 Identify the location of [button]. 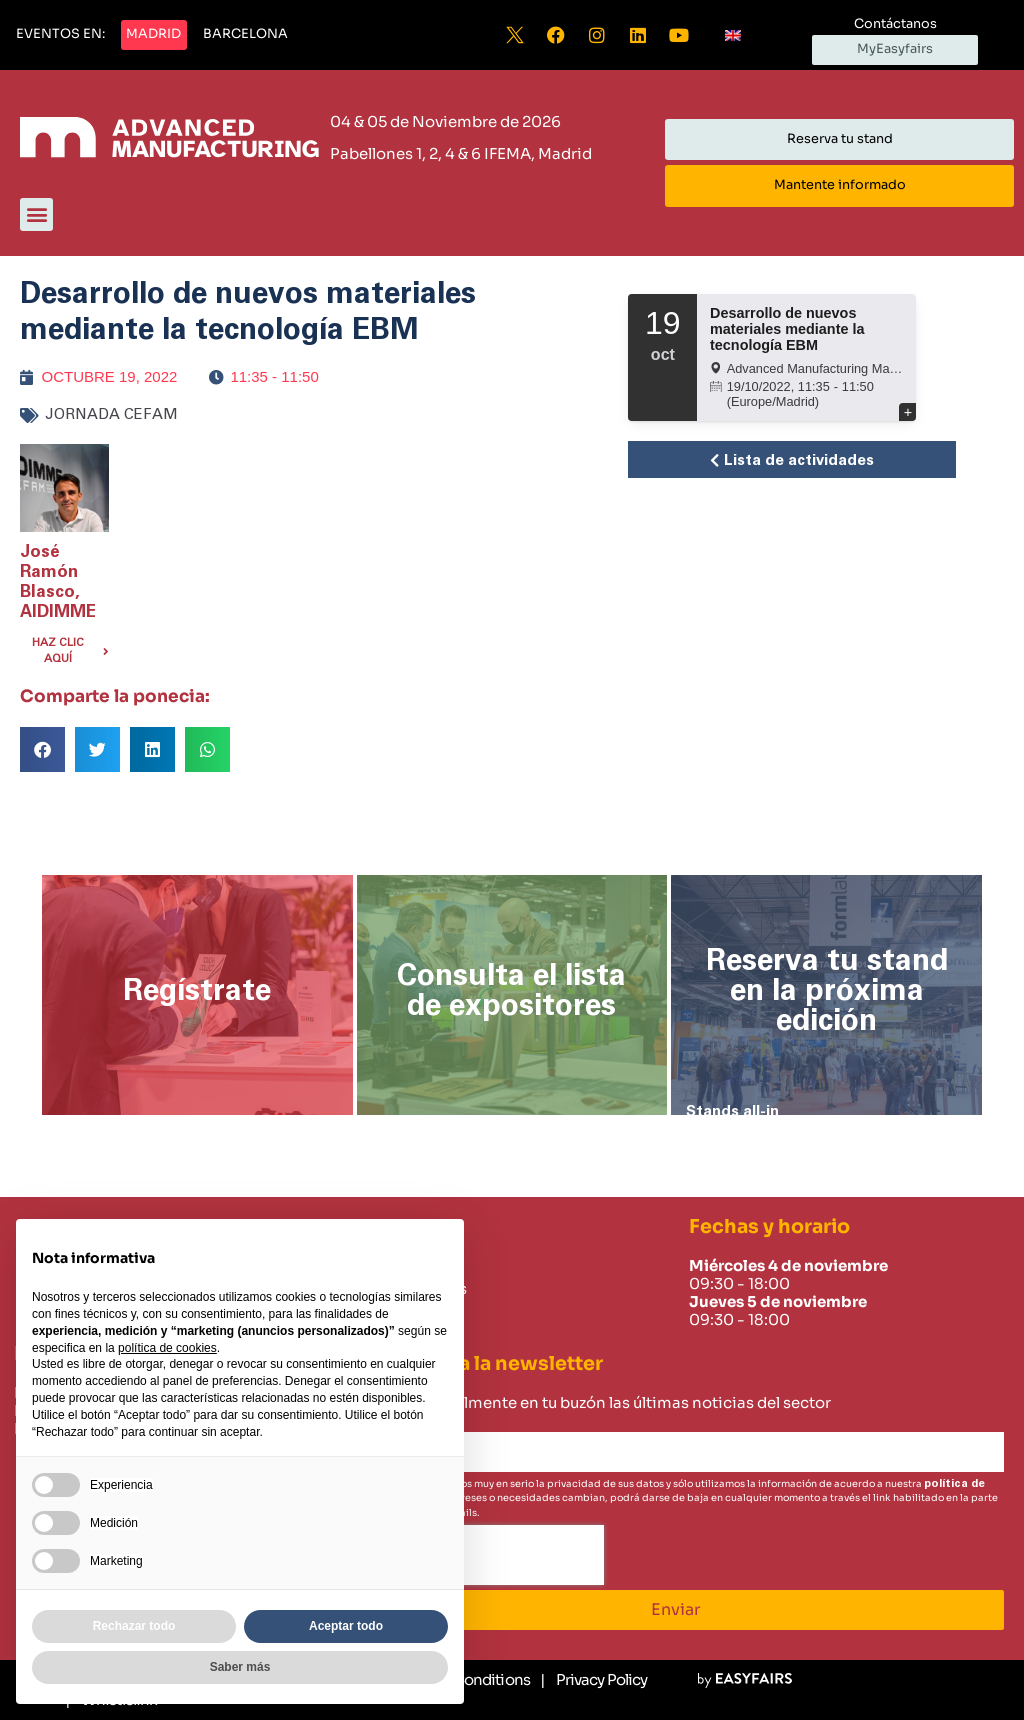
(60, 35).